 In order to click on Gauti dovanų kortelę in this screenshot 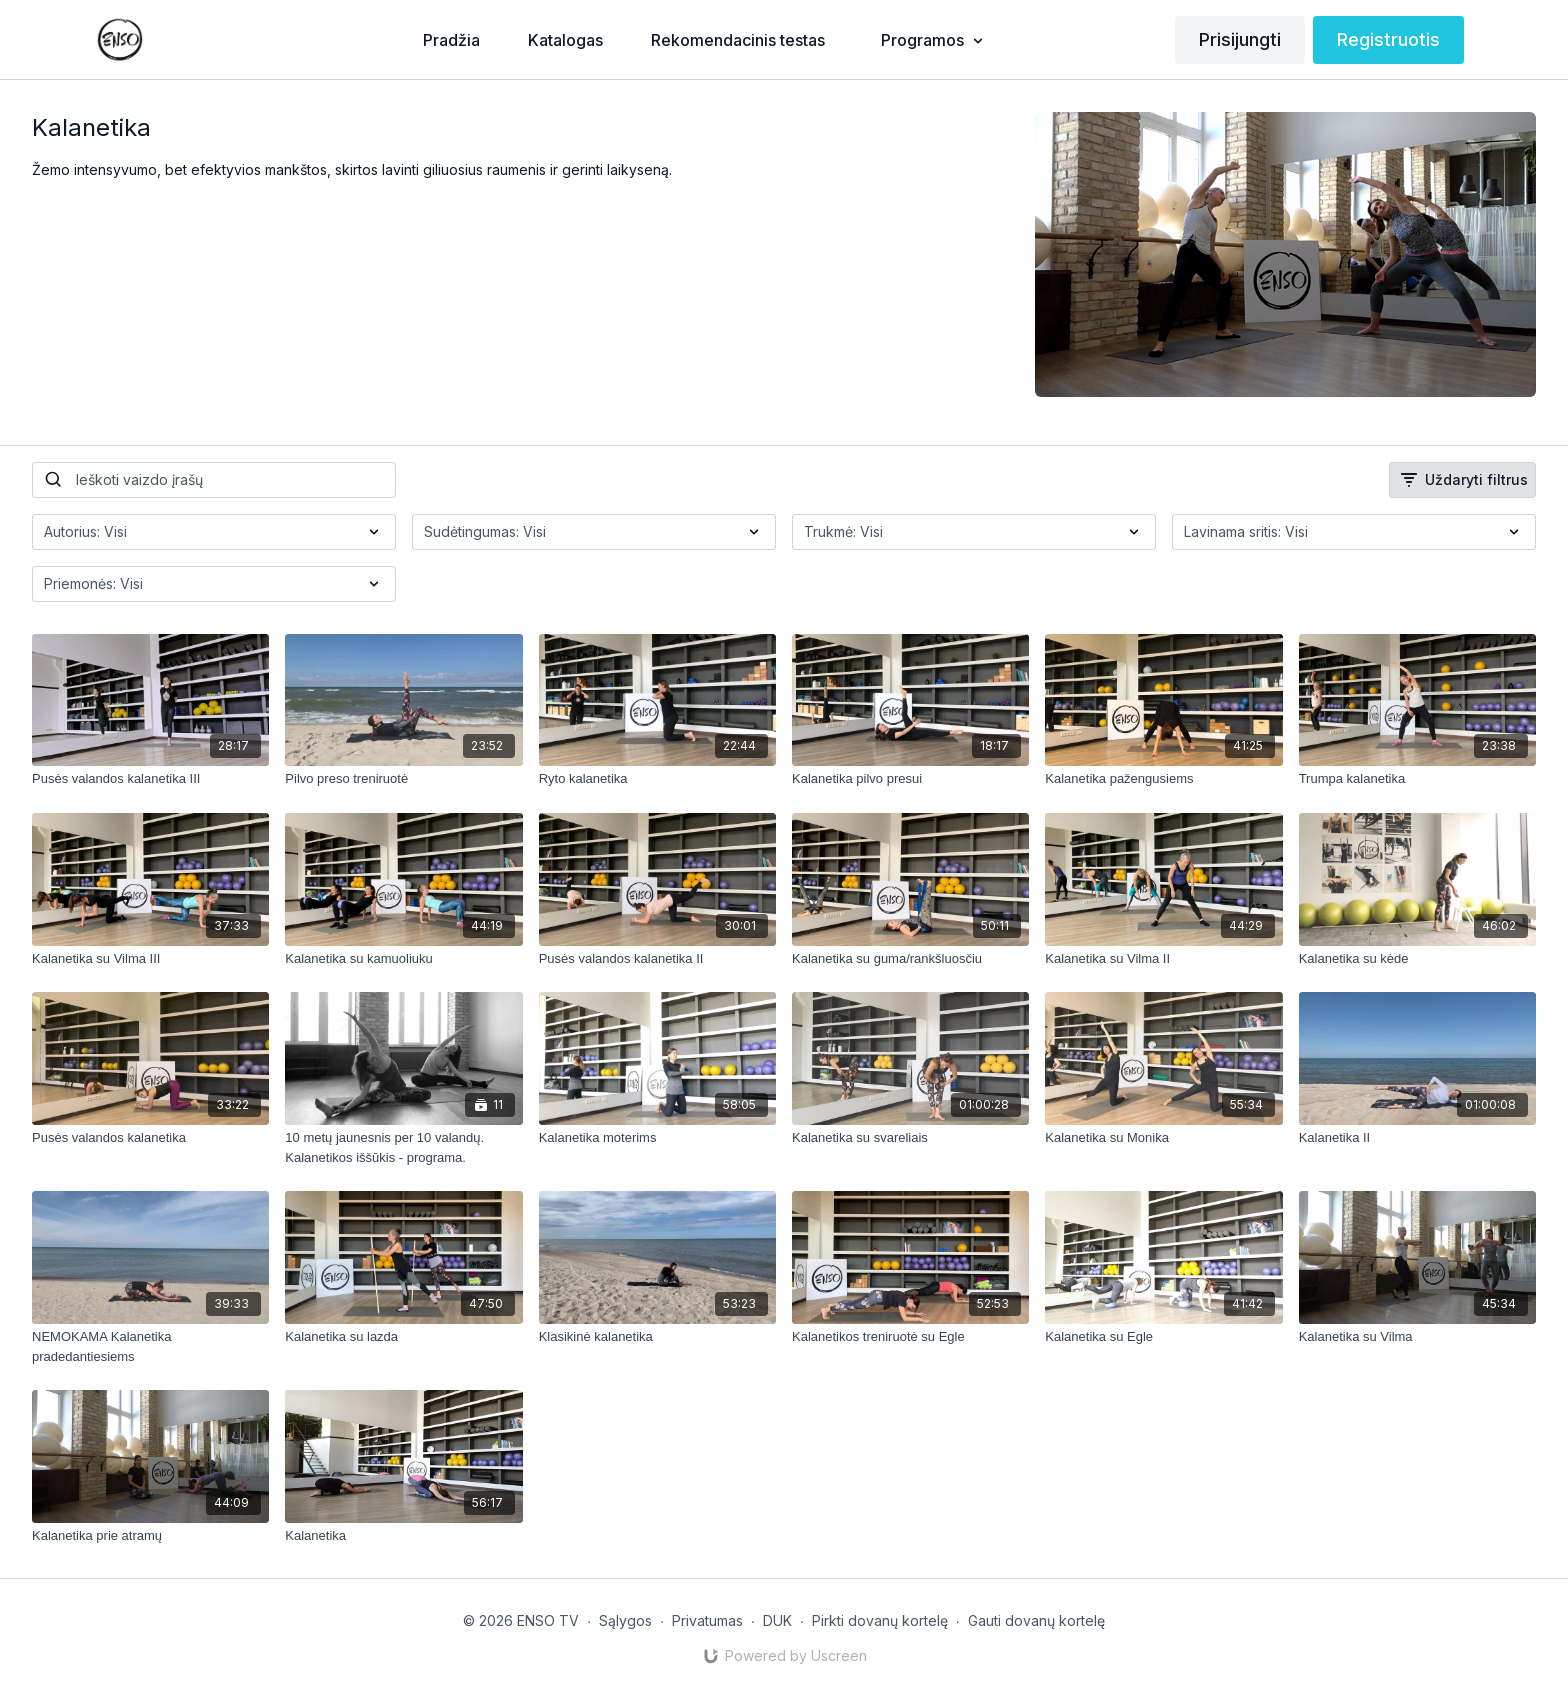, I will do `click(1036, 1620)`.